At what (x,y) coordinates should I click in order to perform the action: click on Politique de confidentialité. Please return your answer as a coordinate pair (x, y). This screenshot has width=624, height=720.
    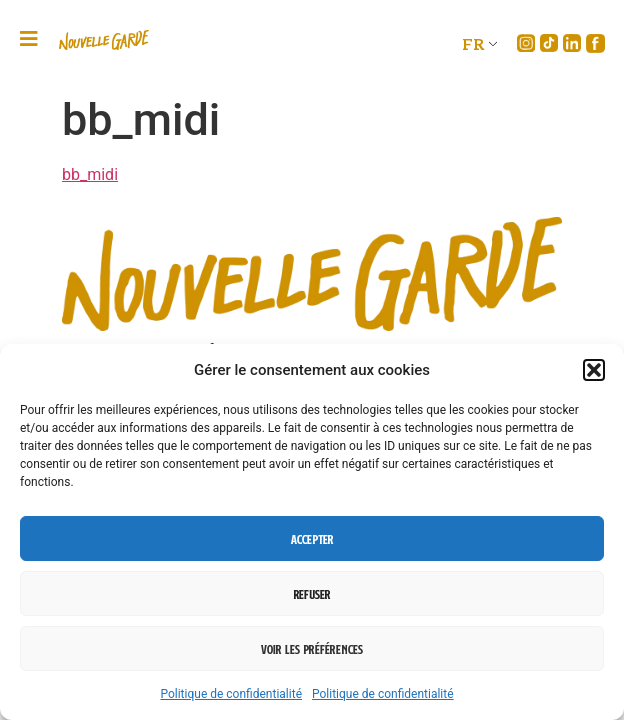
    Looking at the image, I should click on (231, 694).